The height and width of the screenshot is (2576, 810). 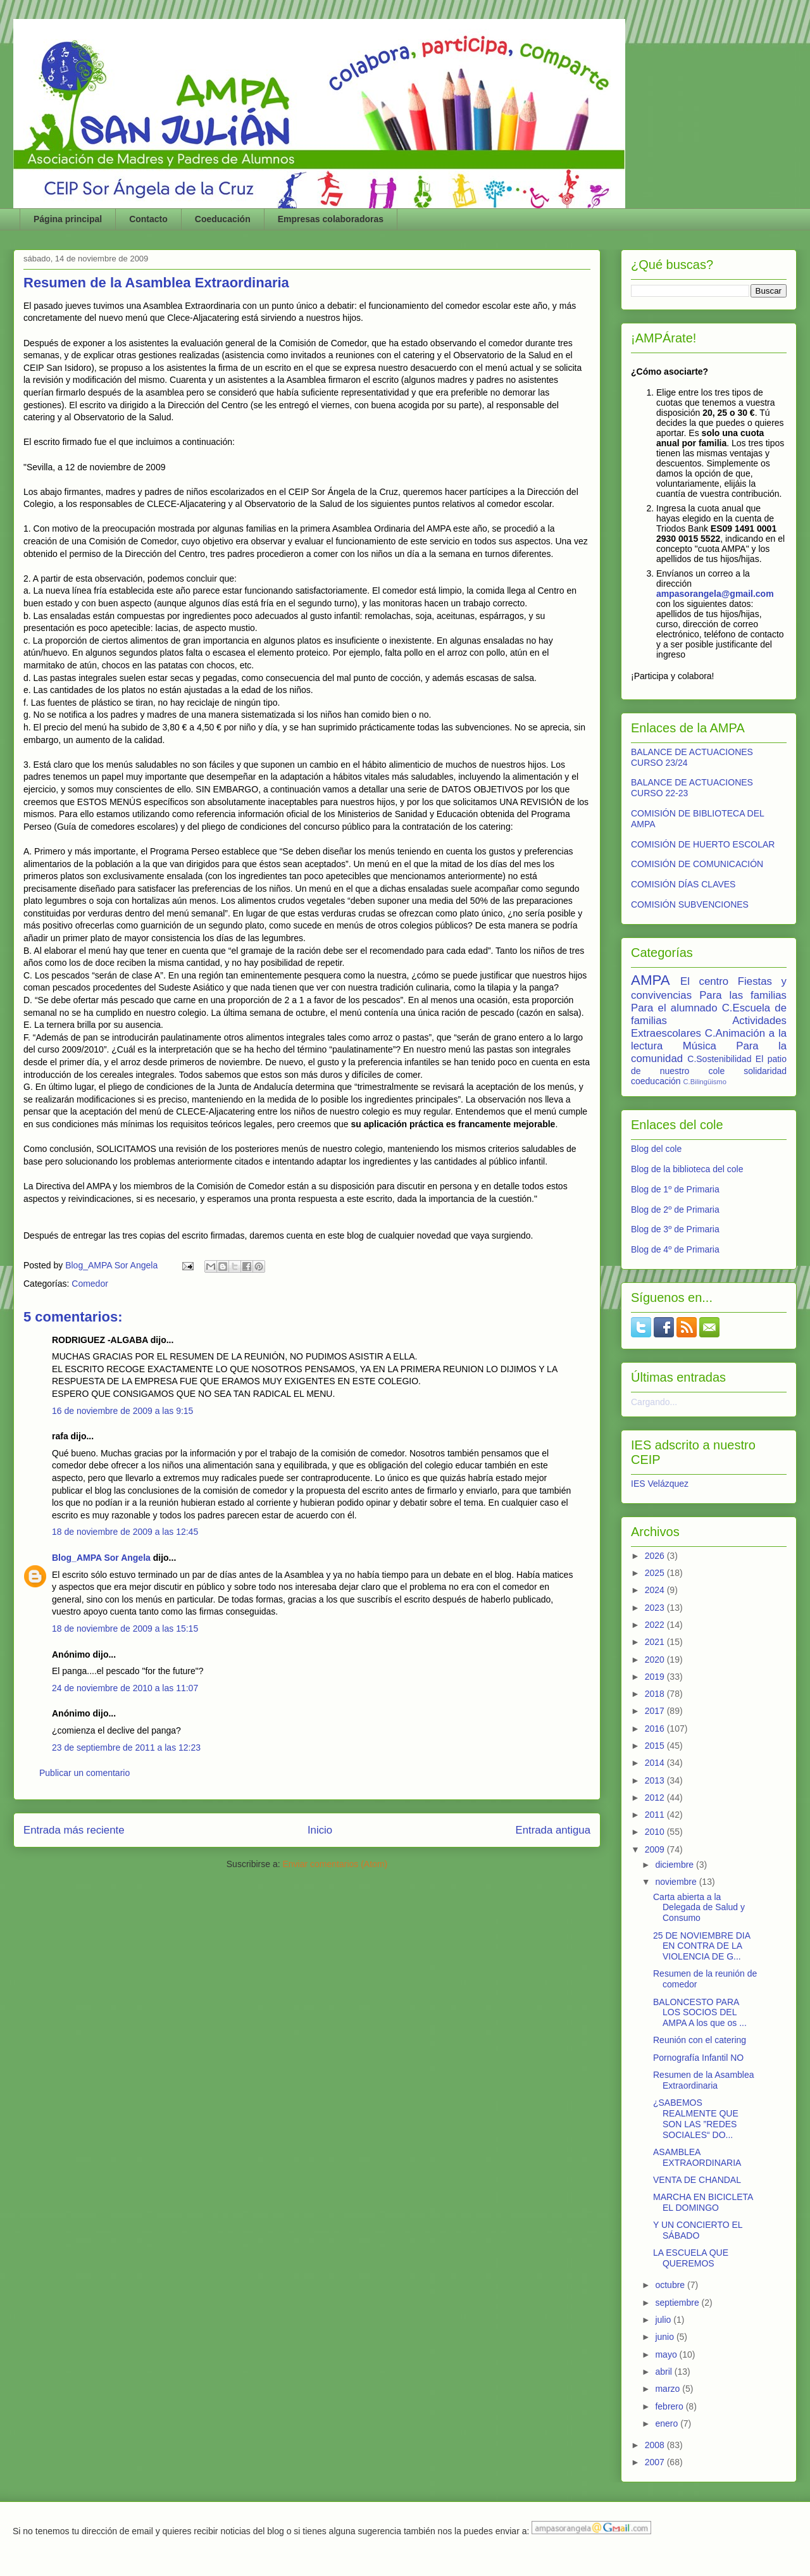 I want to click on septiembre, so click(x=678, y=2303).